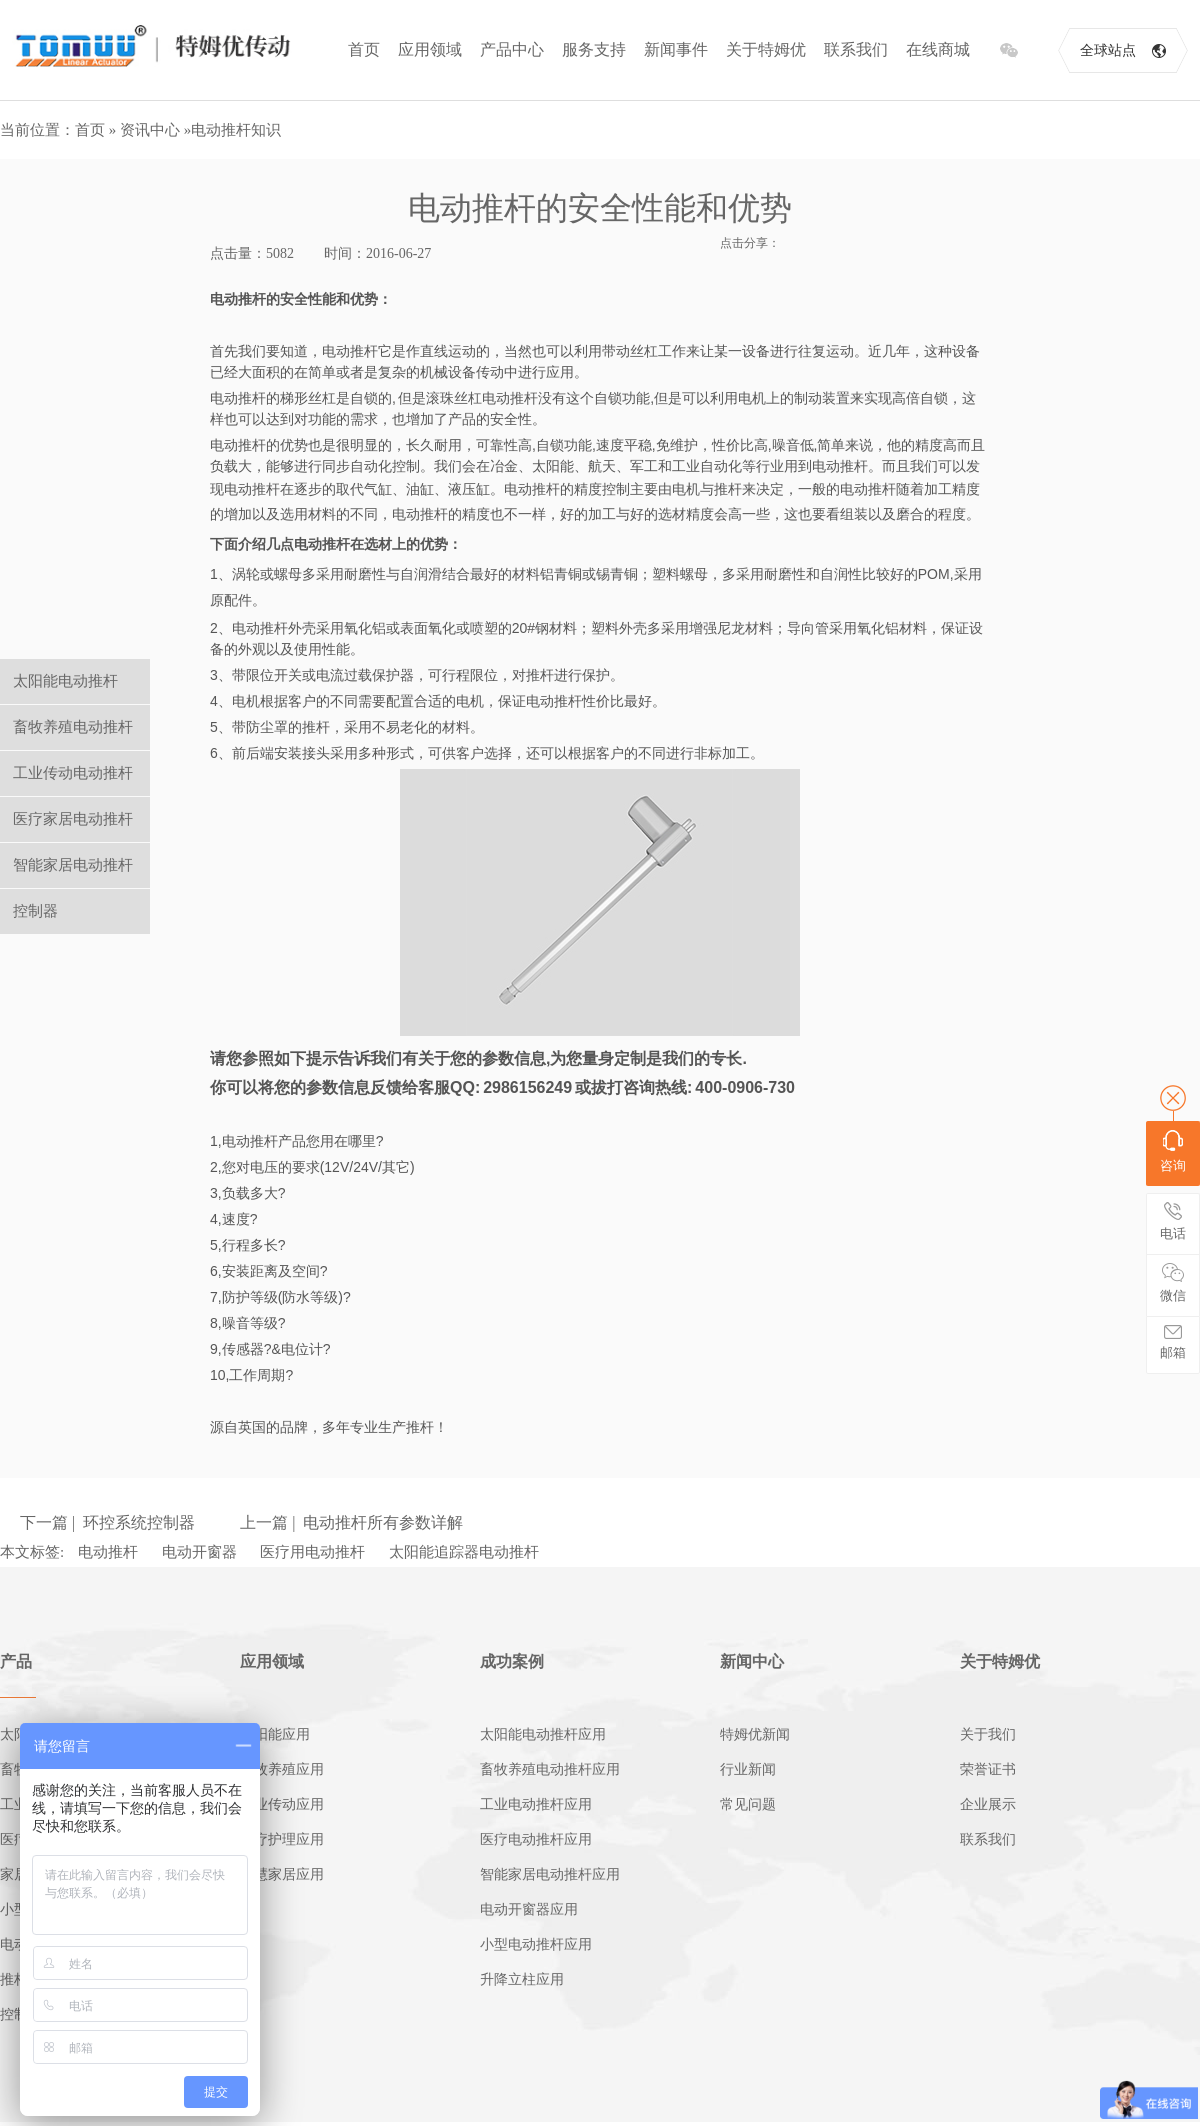 The image size is (1200, 2126). I want to click on 太阳能追踪器电动推杆, so click(464, 1552).